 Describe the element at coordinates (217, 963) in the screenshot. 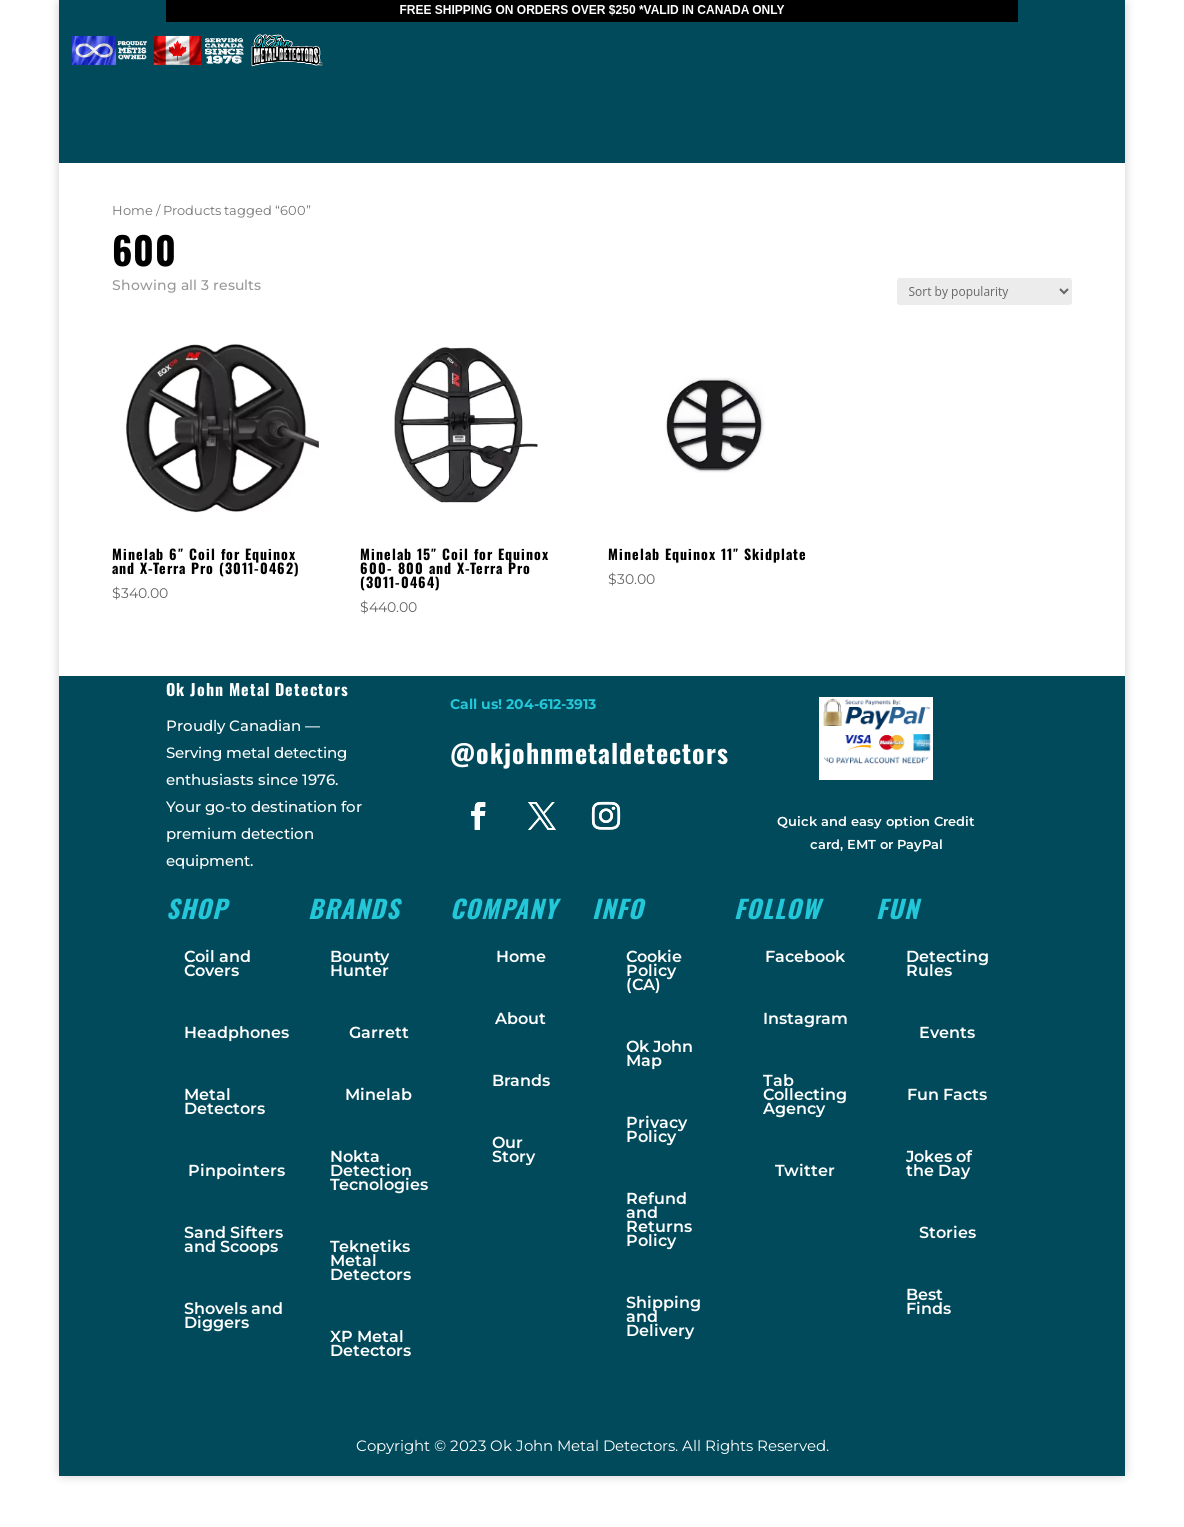

I see `Coil and Covers` at that location.